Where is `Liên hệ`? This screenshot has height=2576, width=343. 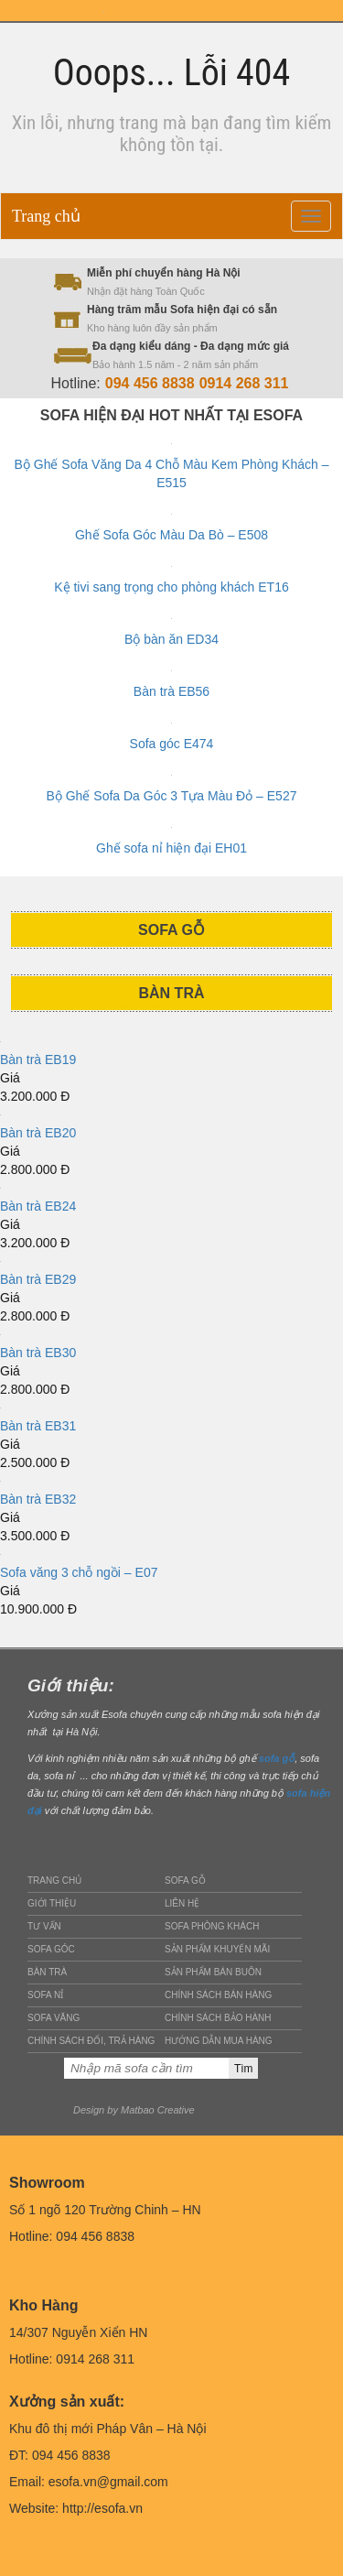 Liên hệ is located at coordinates (182, 1903).